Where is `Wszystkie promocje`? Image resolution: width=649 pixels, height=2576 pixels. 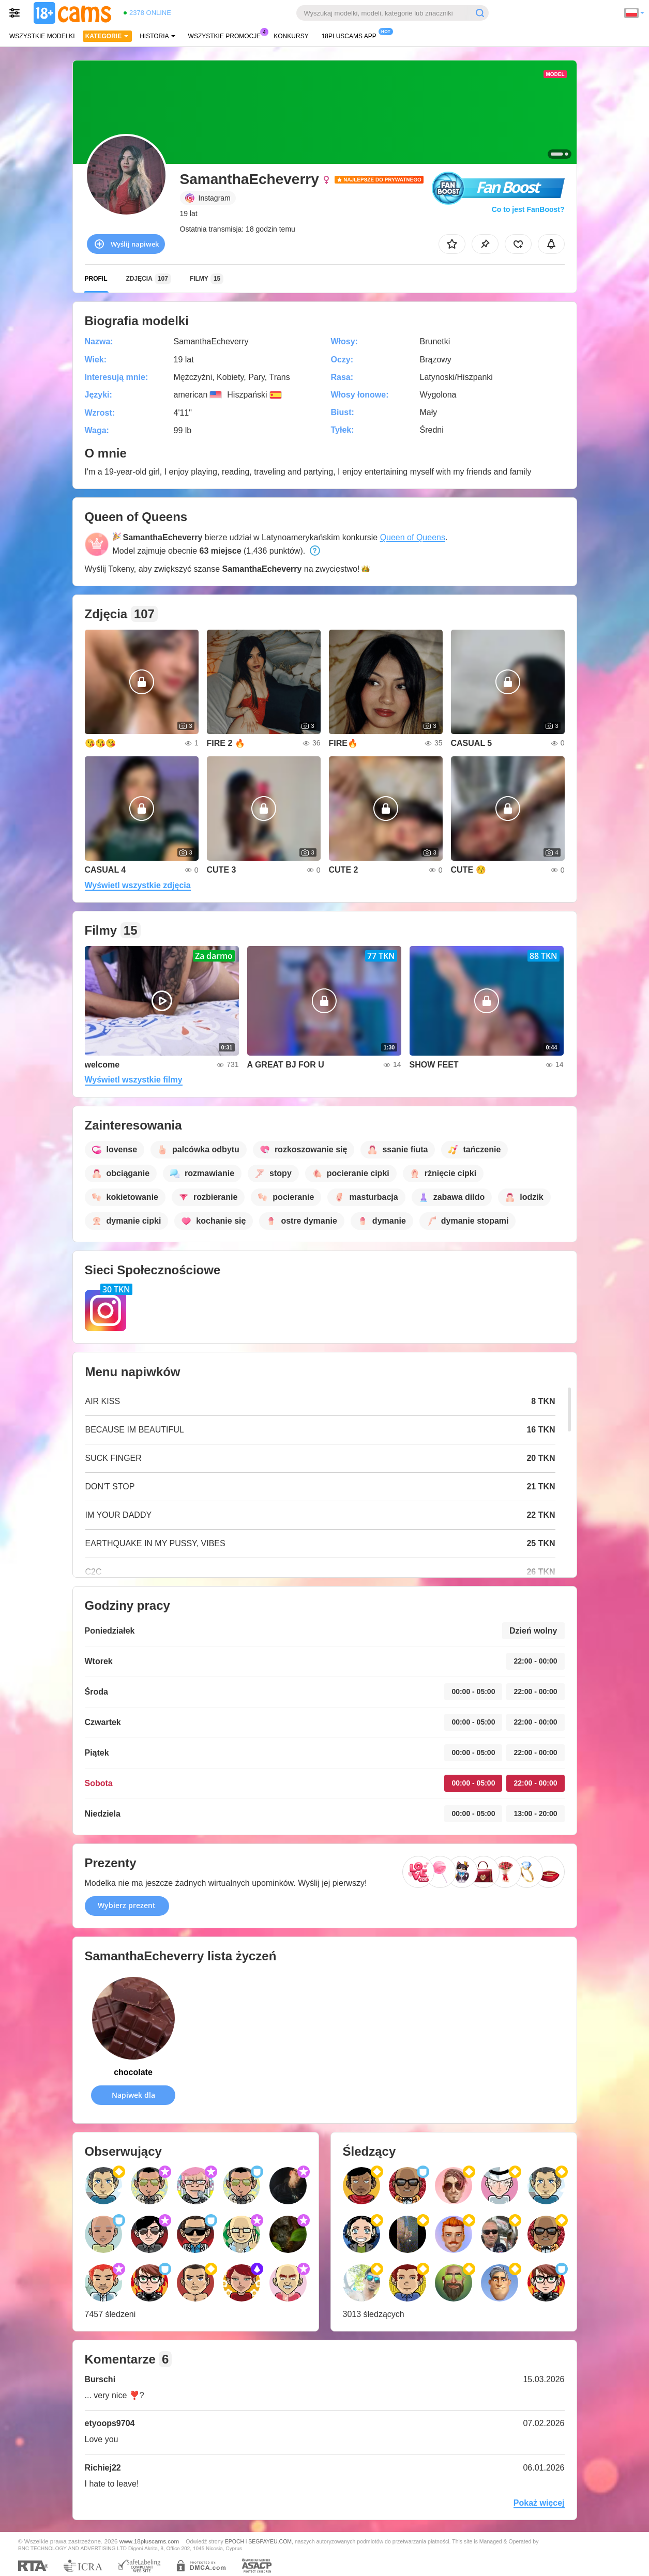
Wszystkie promocje is located at coordinates (227, 35).